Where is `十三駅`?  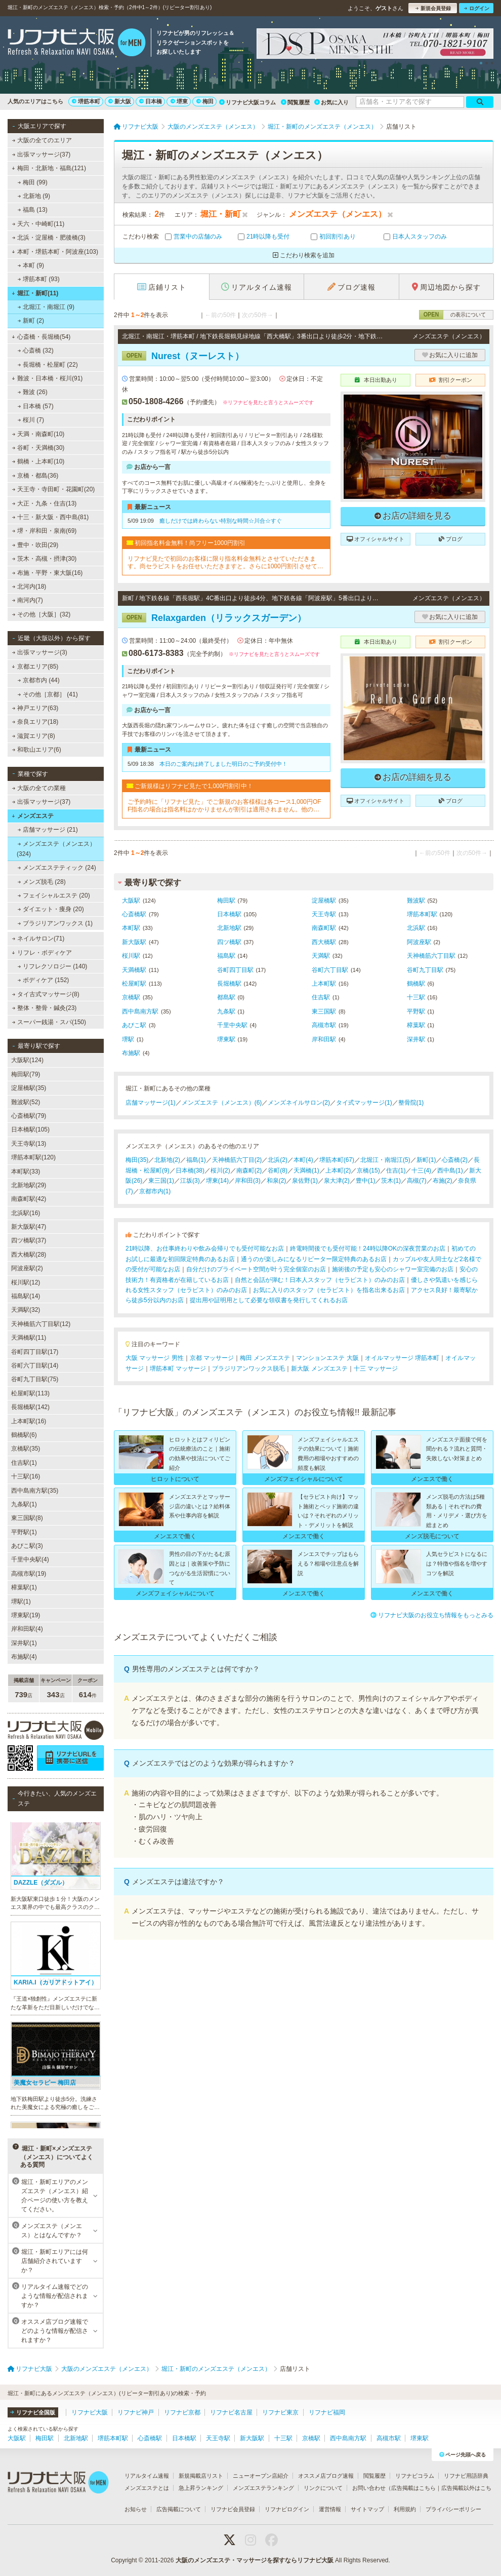
十三駅 is located at coordinates (416, 997).